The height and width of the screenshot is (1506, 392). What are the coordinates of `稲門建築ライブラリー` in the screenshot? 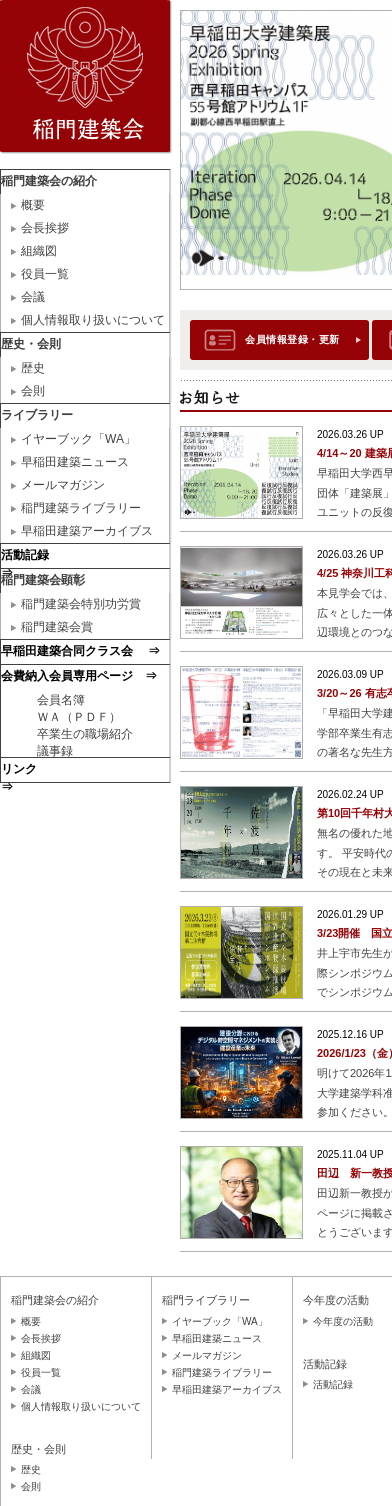 It's located at (81, 508).